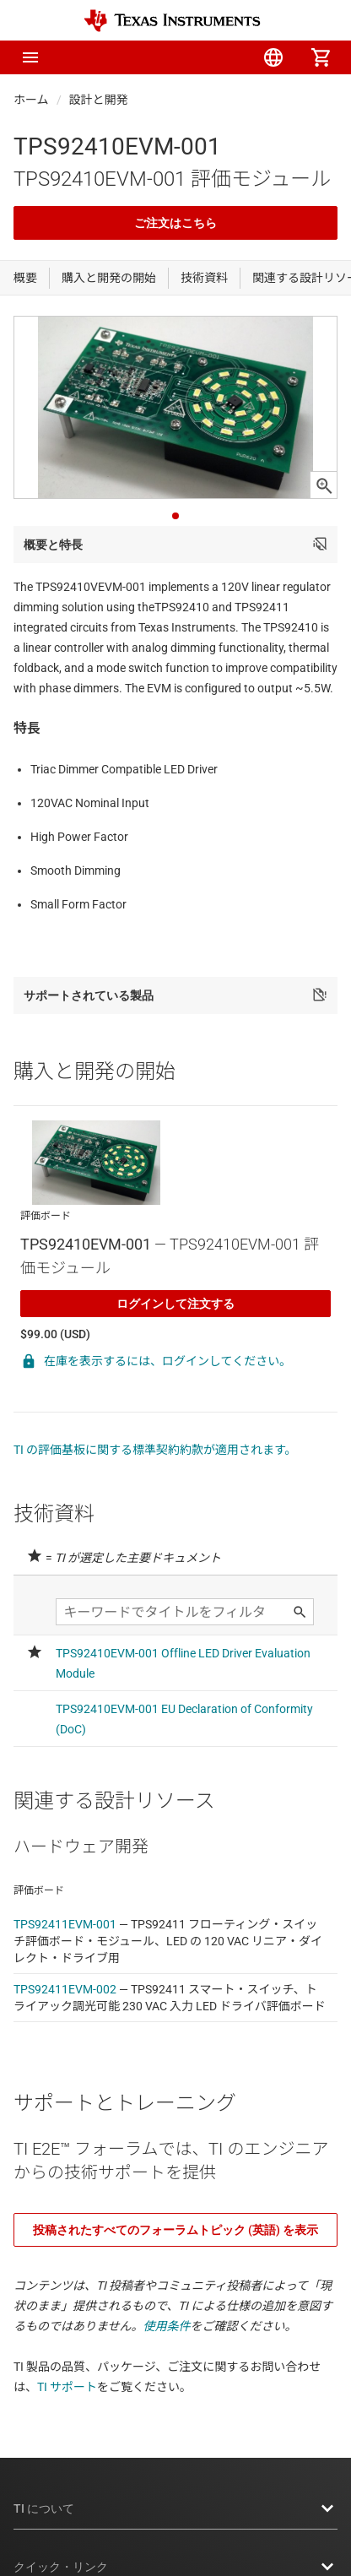  I want to click on 使用条件, so click(167, 2326).